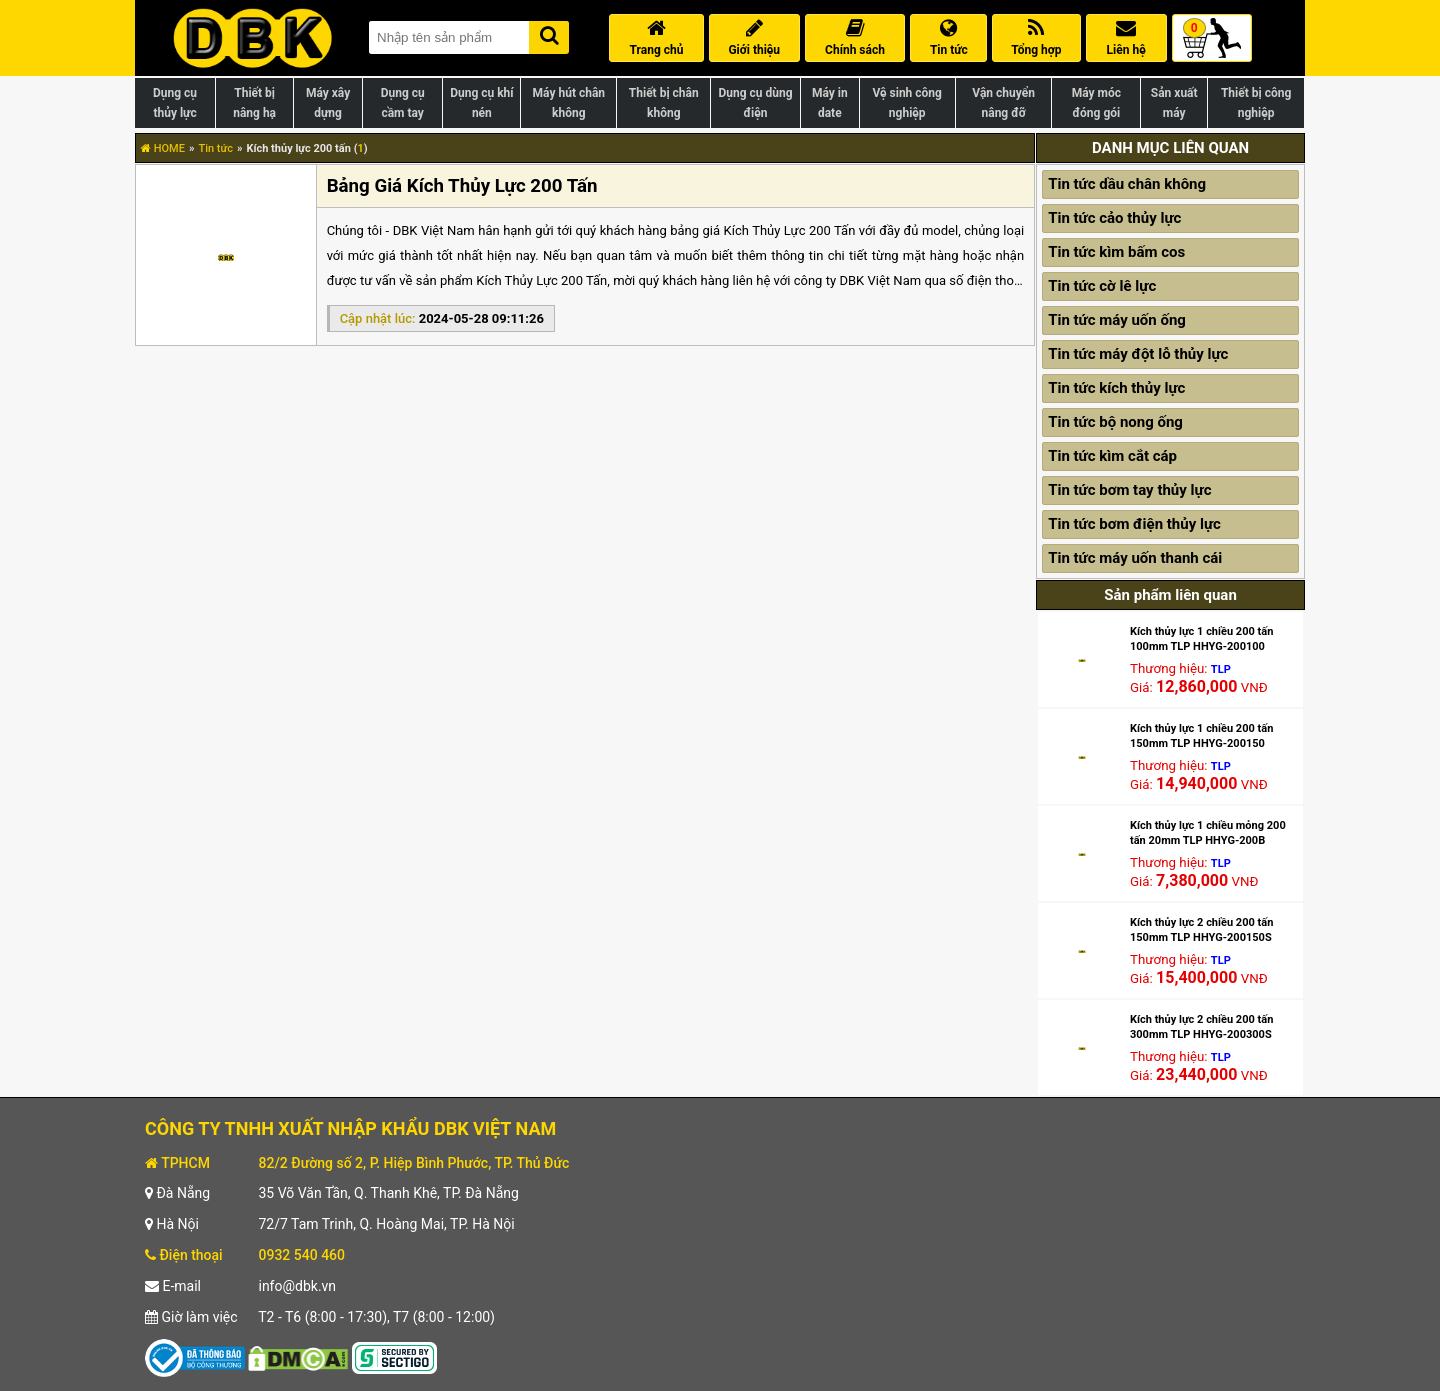 The width and height of the screenshot is (1440, 1391). I want to click on Tin tức kìm cắt cáp, so click(1112, 456).